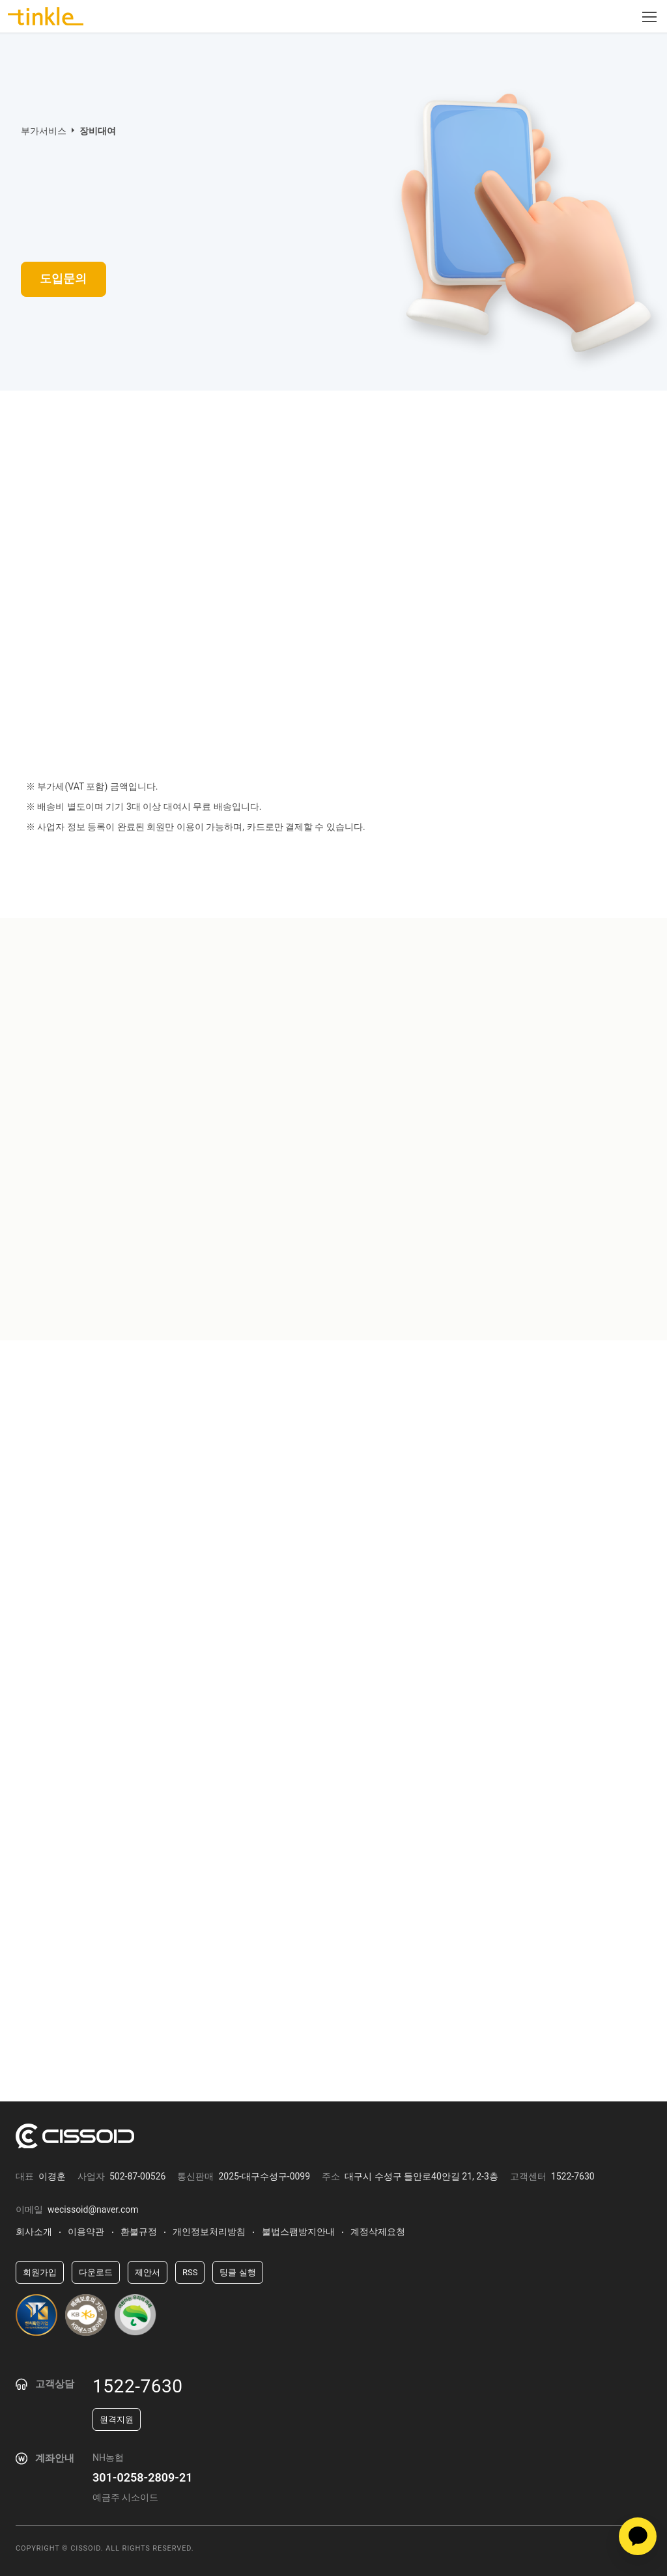 This screenshot has height=2576, width=667. I want to click on 불법스팸방지안내, so click(298, 2231).